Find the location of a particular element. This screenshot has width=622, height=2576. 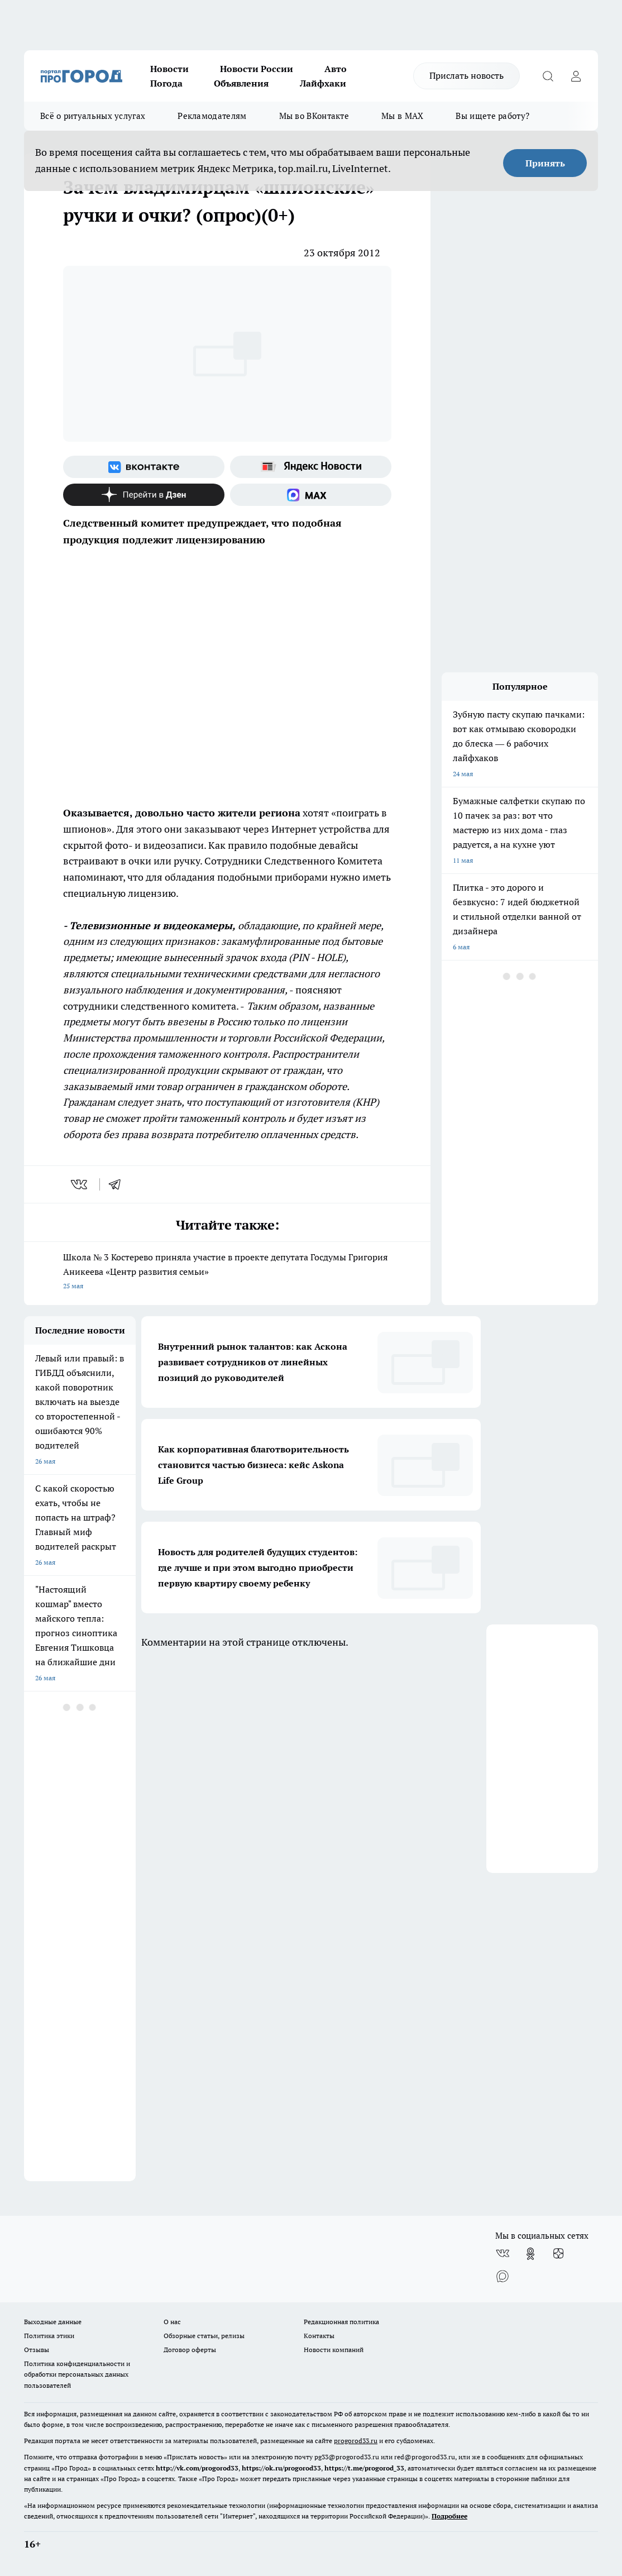

[Группа в Одноклассниках] is located at coordinates (530, 2254).